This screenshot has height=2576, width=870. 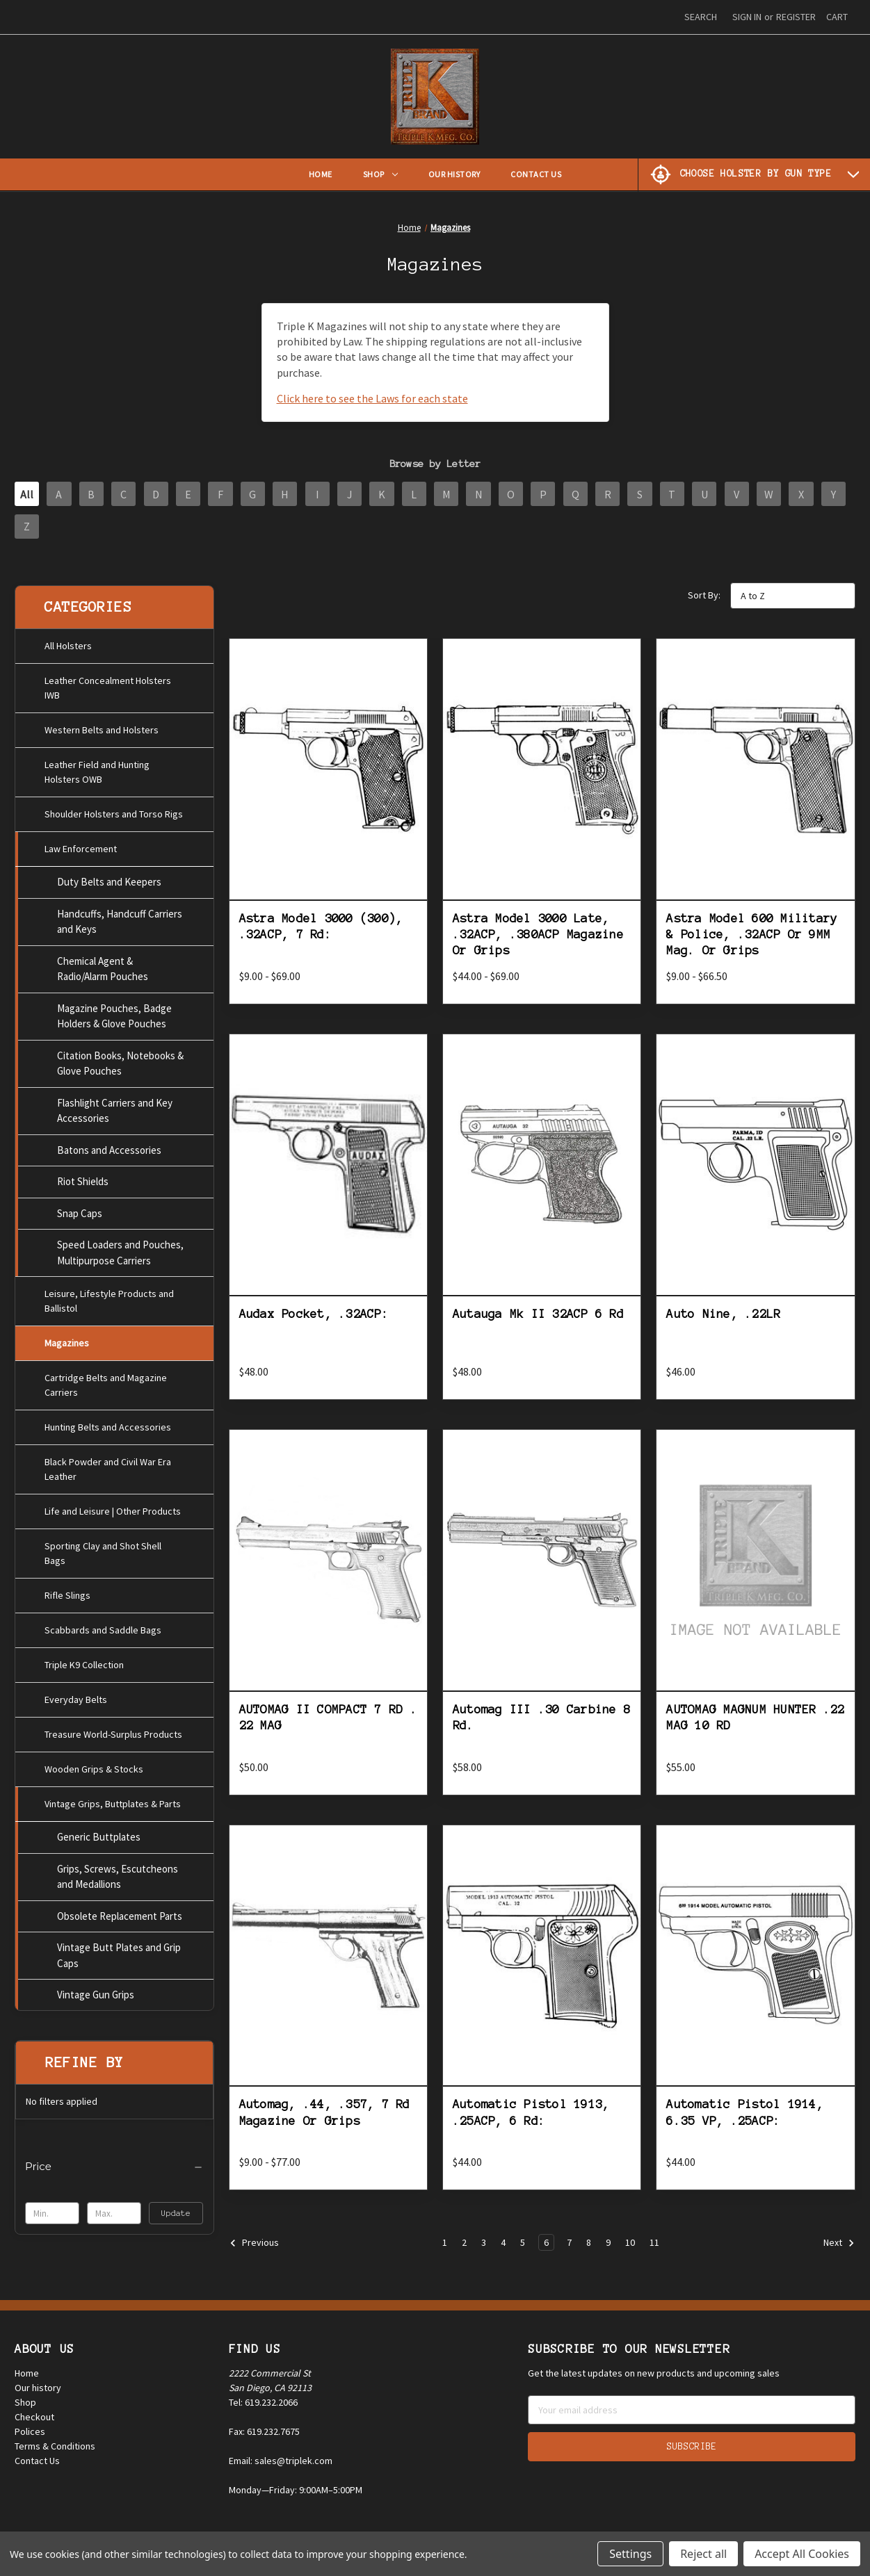 I want to click on 10 [Page 10 of 11], so click(x=630, y=2252).